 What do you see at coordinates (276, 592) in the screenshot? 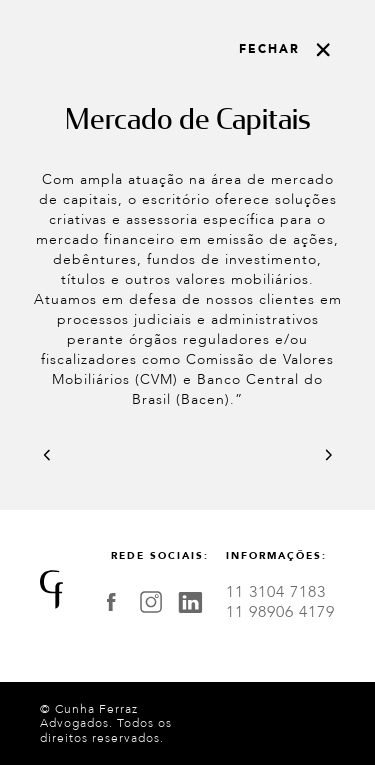
I see `11 3104 7183` at bounding box center [276, 592].